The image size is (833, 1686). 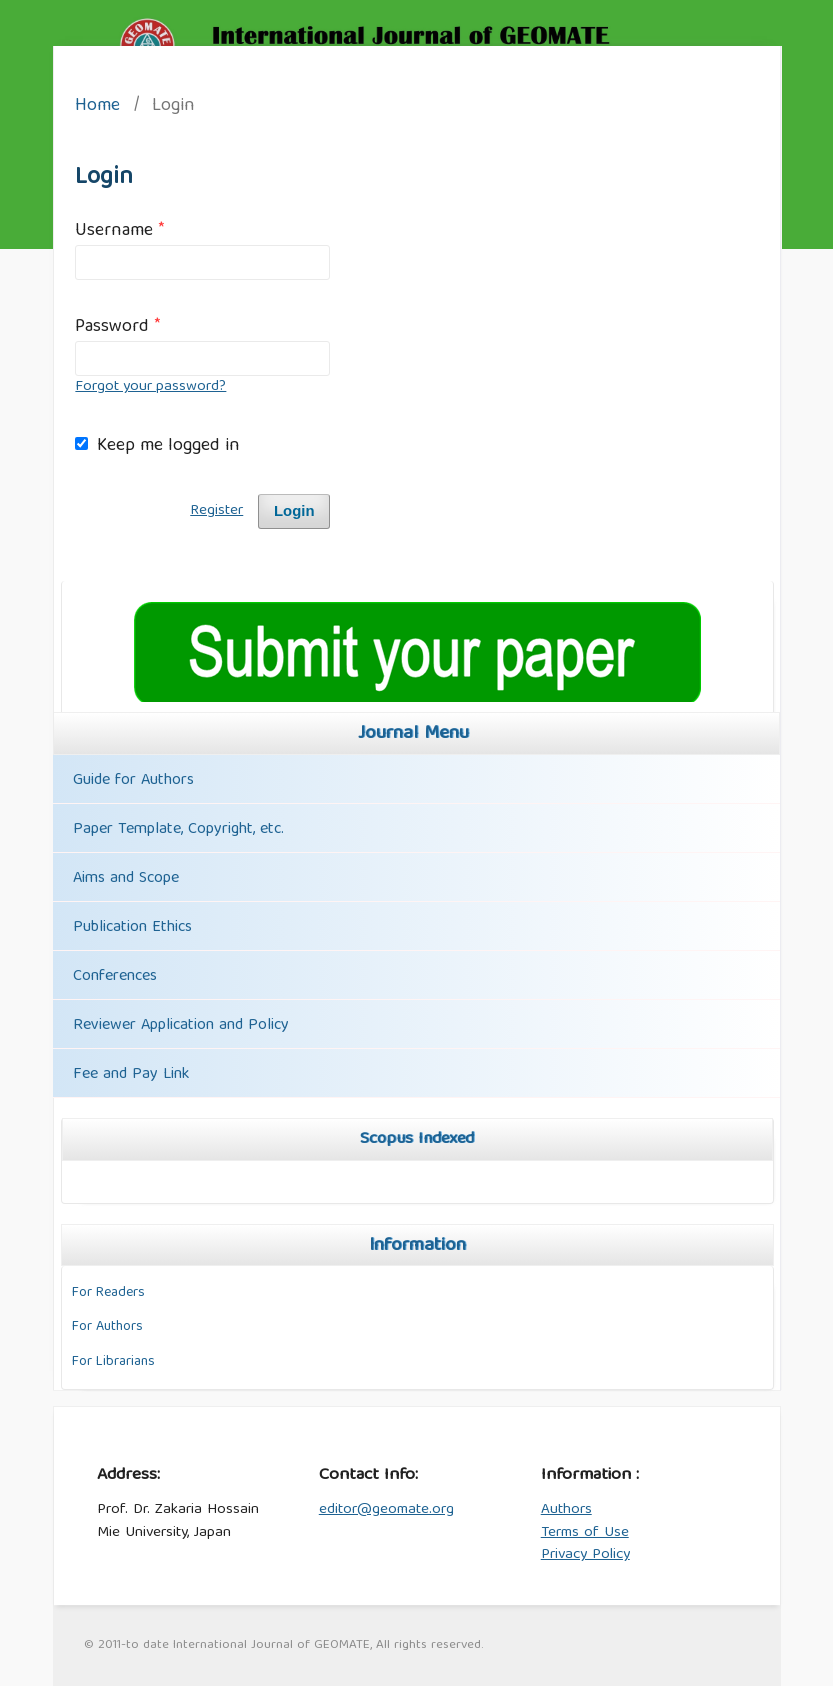 What do you see at coordinates (113, 1362) in the screenshot?
I see `For Librarians` at bounding box center [113, 1362].